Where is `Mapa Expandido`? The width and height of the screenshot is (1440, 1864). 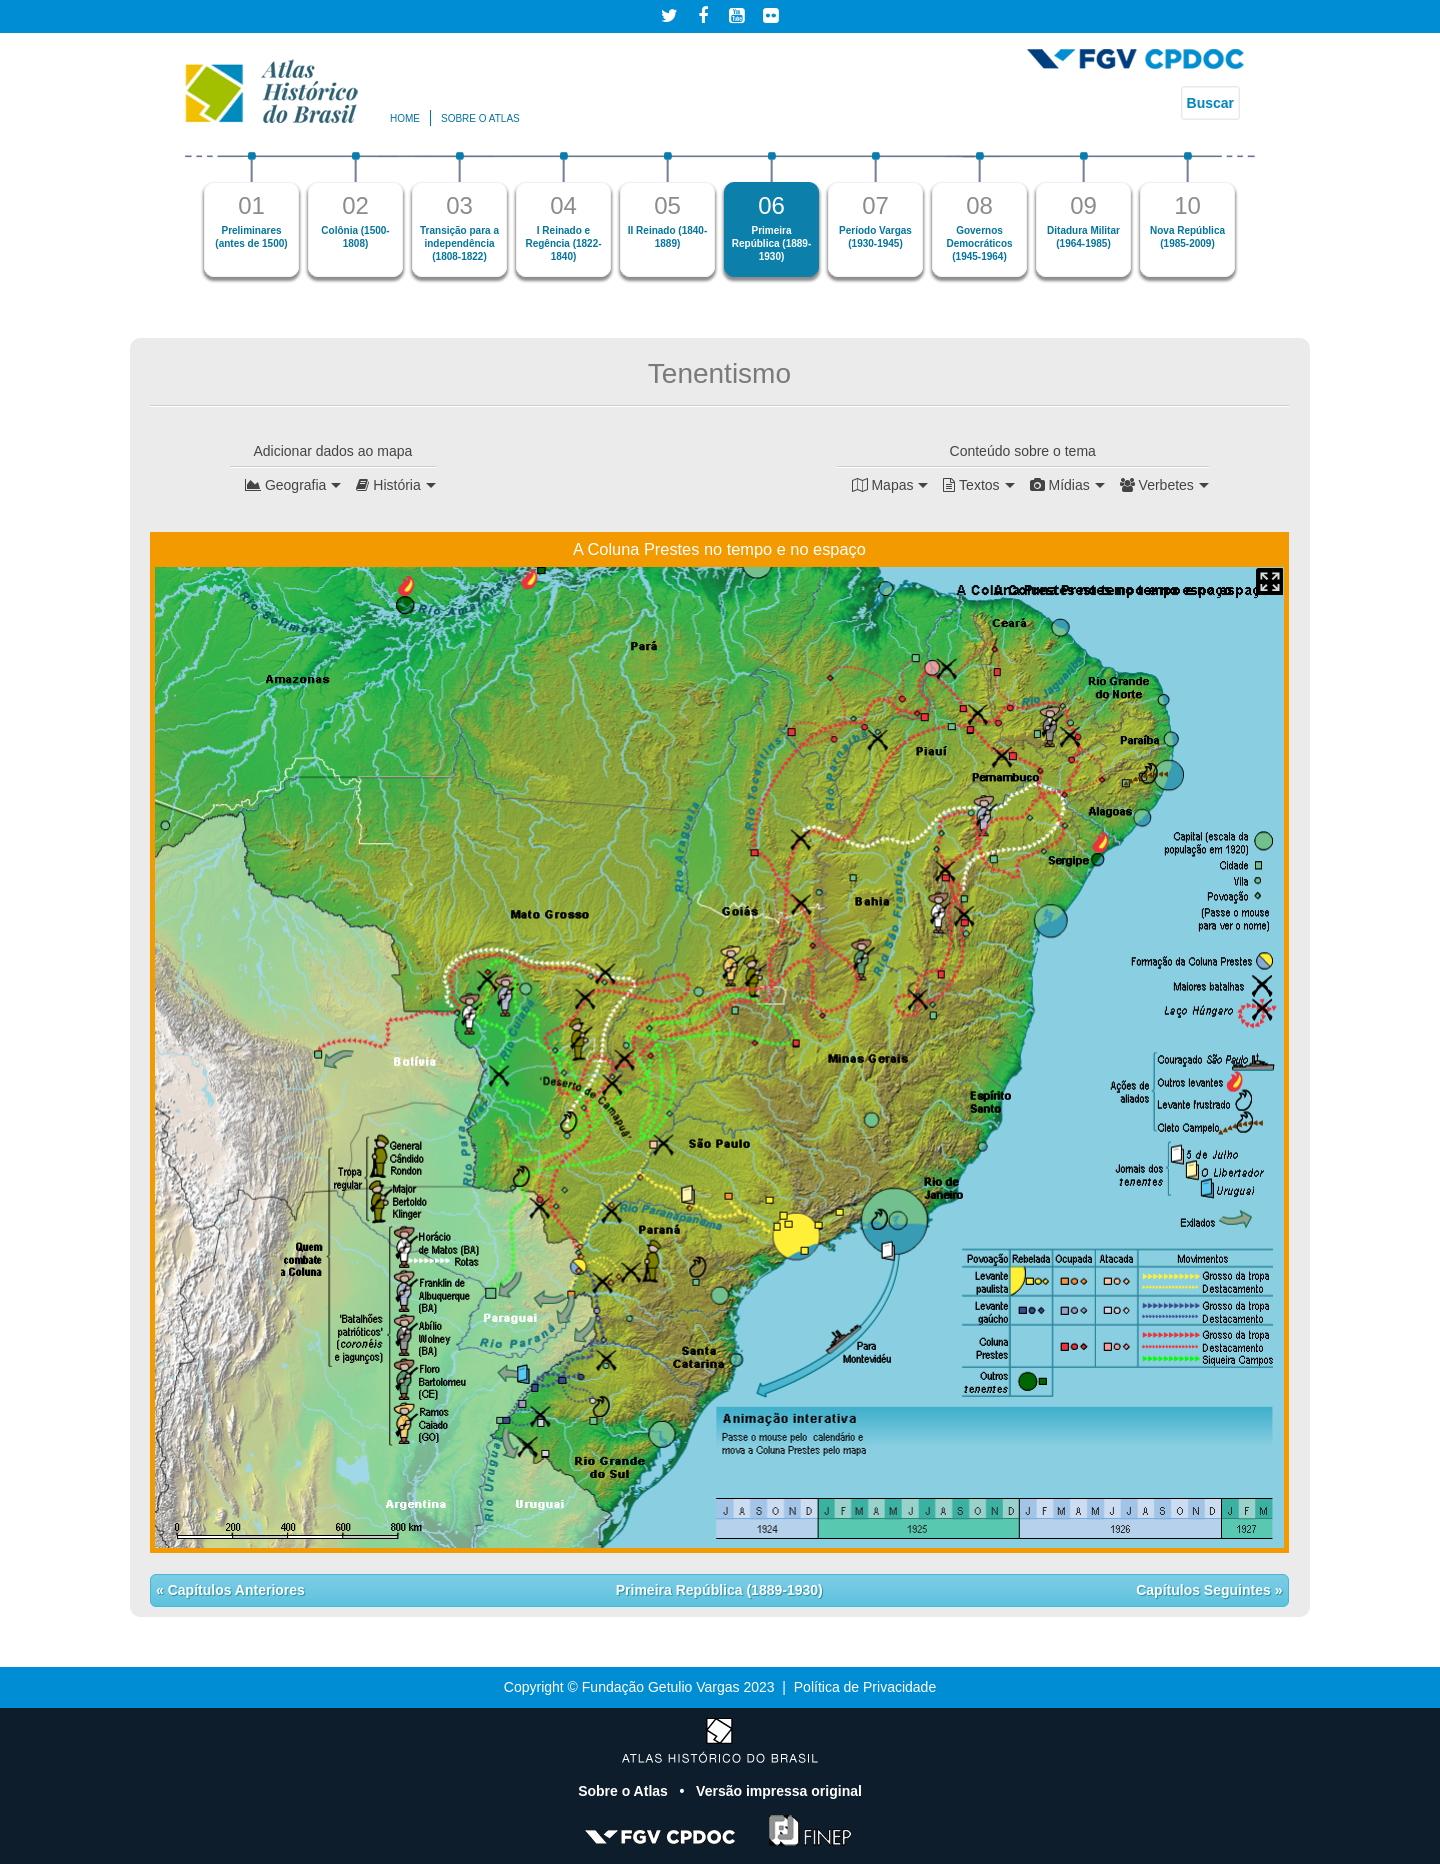 Mapa Expandido is located at coordinates (1269, 581).